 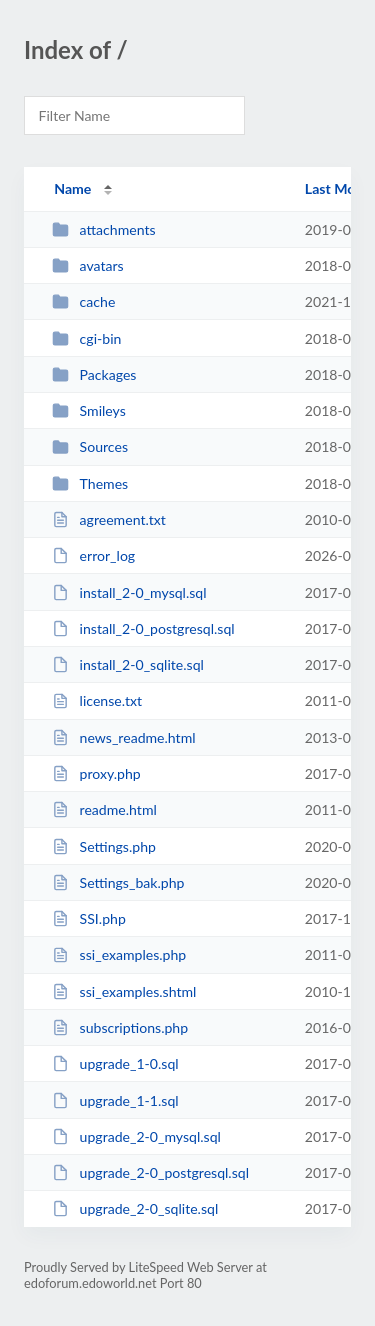 What do you see at coordinates (123, 737) in the screenshot?
I see `news_readme.html` at bounding box center [123, 737].